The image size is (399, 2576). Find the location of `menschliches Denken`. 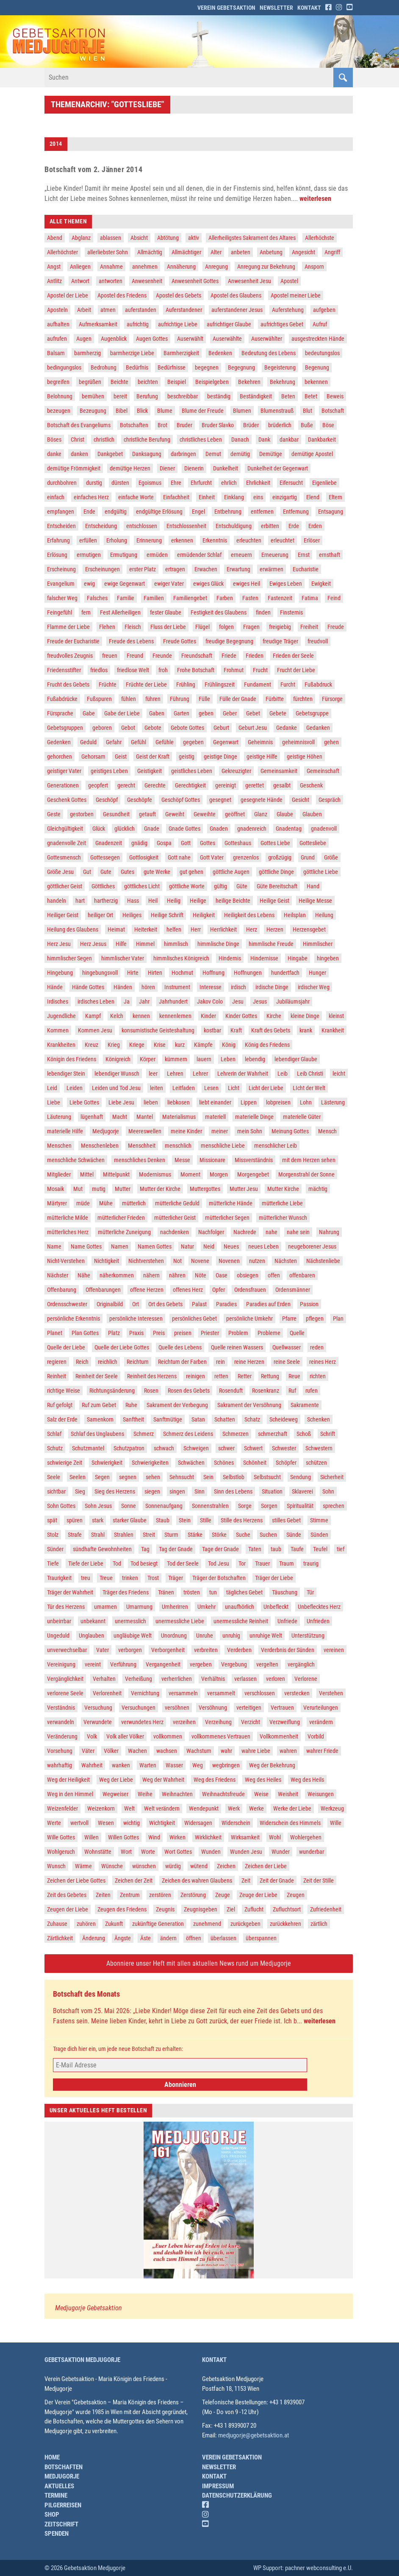

menschliches Denken is located at coordinates (139, 1160).